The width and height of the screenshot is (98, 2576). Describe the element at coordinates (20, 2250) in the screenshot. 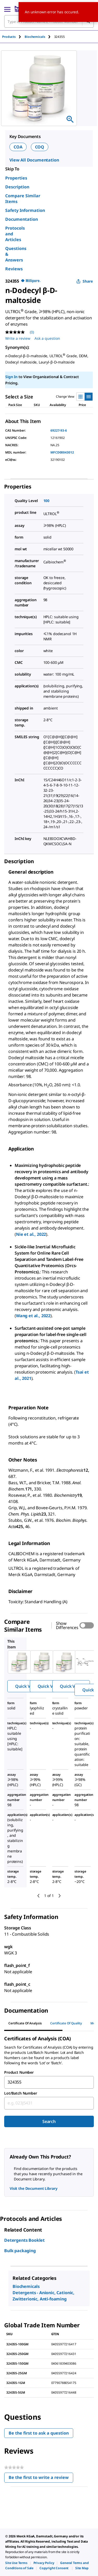

I see `Bulk packaging` at that location.